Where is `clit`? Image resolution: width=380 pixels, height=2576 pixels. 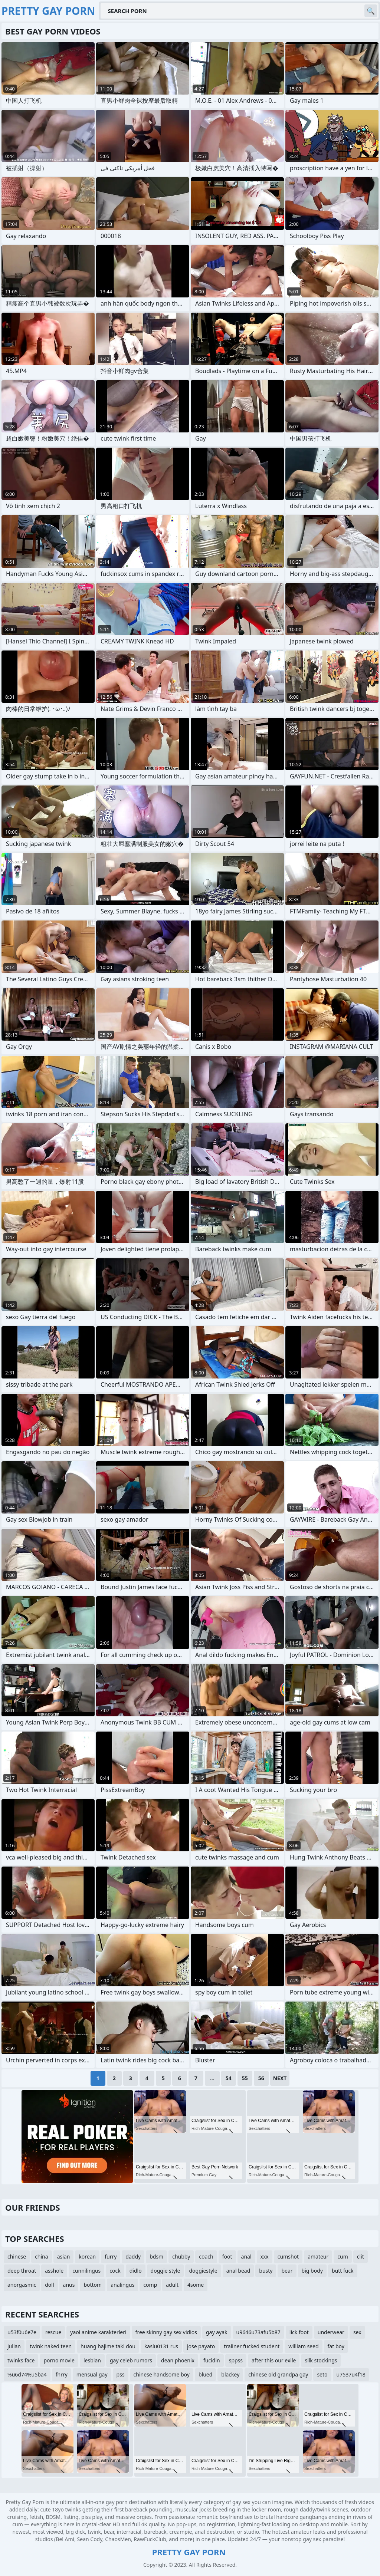 clit is located at coordinates (360, 2256).